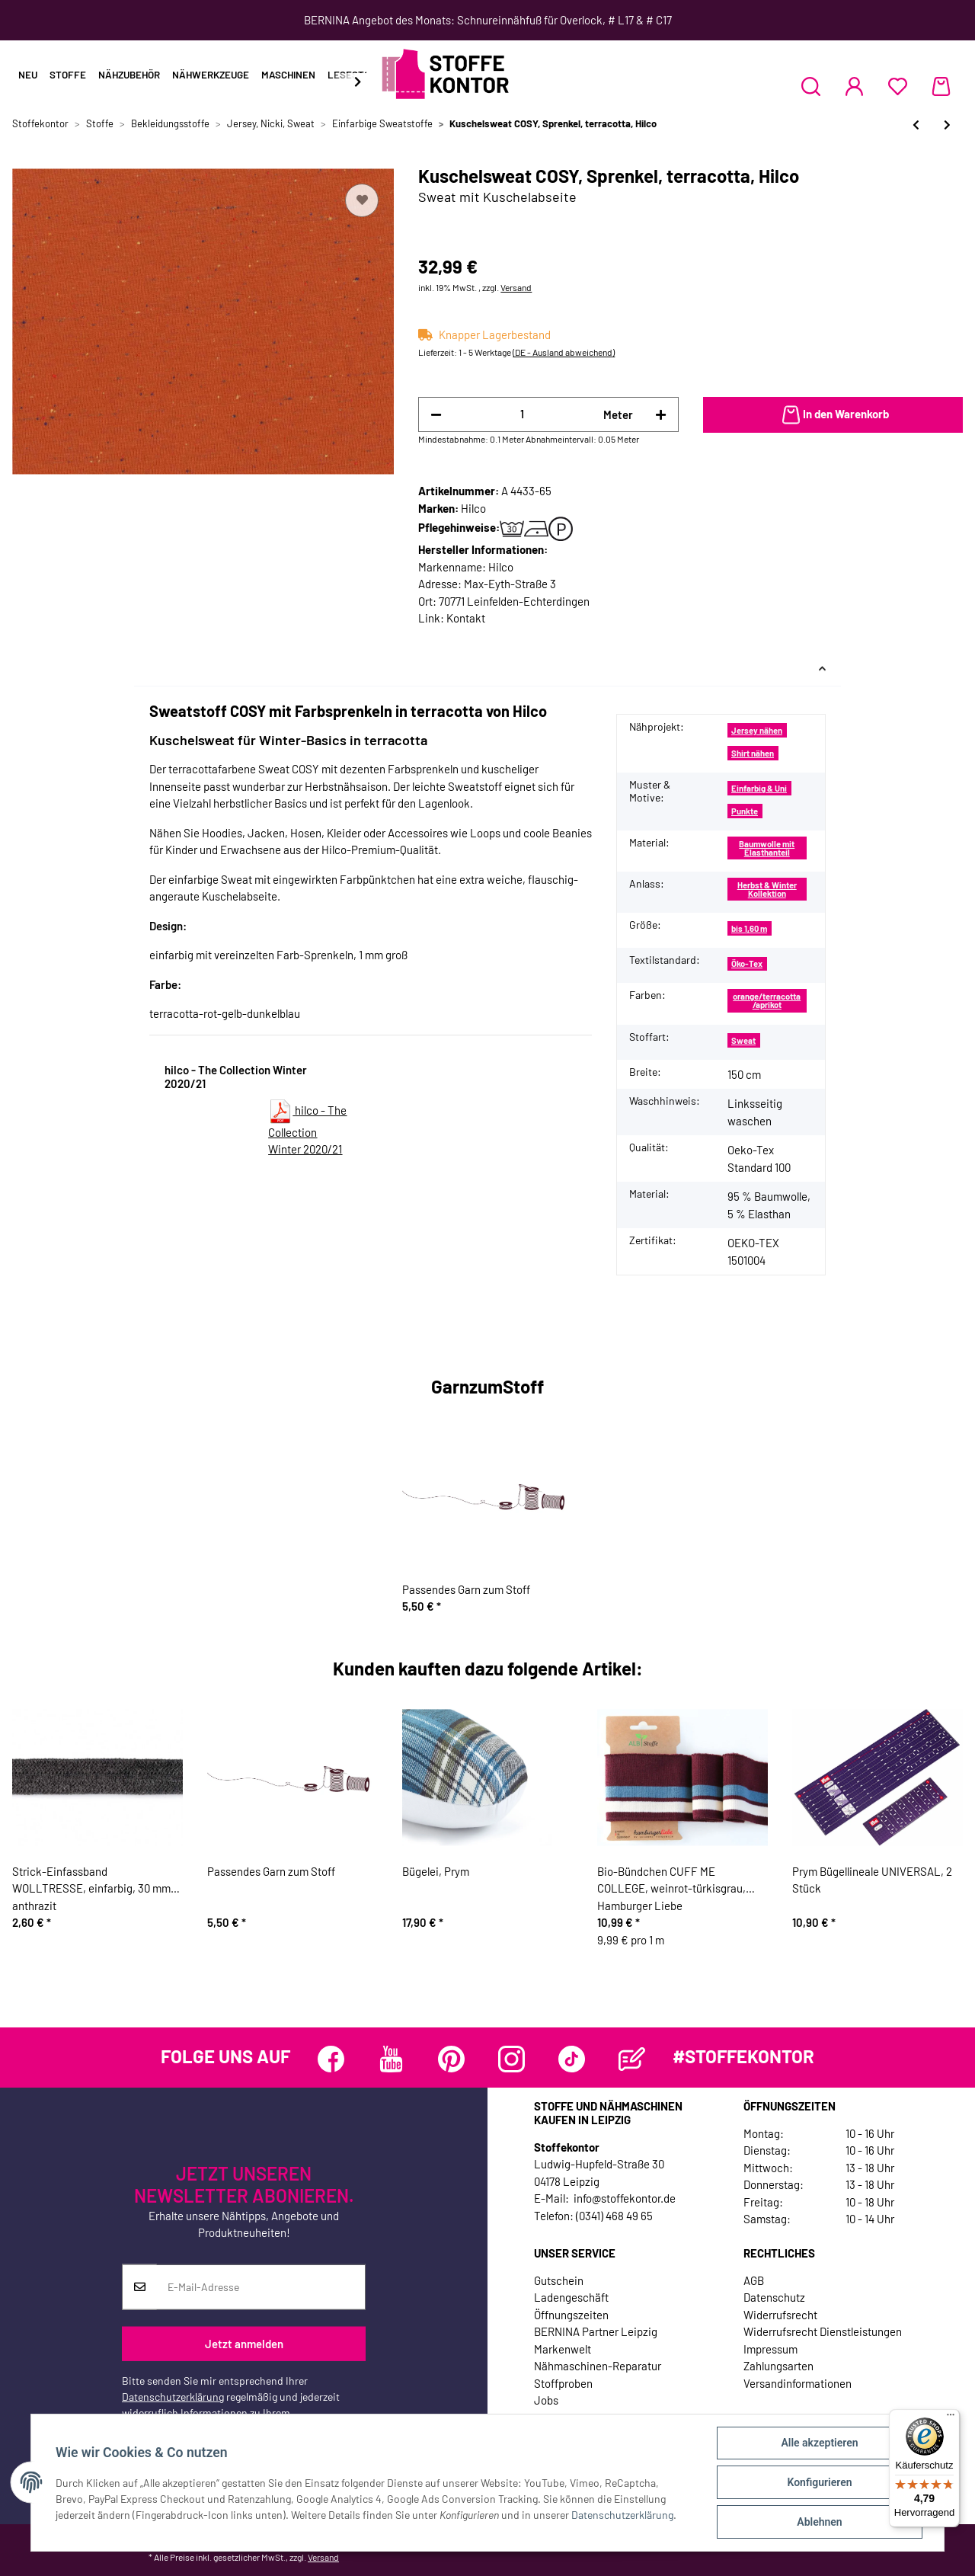  Describe the element at coordinates (780, 2315) in the screenshot. I see `Widerrufsrecht` at that location.